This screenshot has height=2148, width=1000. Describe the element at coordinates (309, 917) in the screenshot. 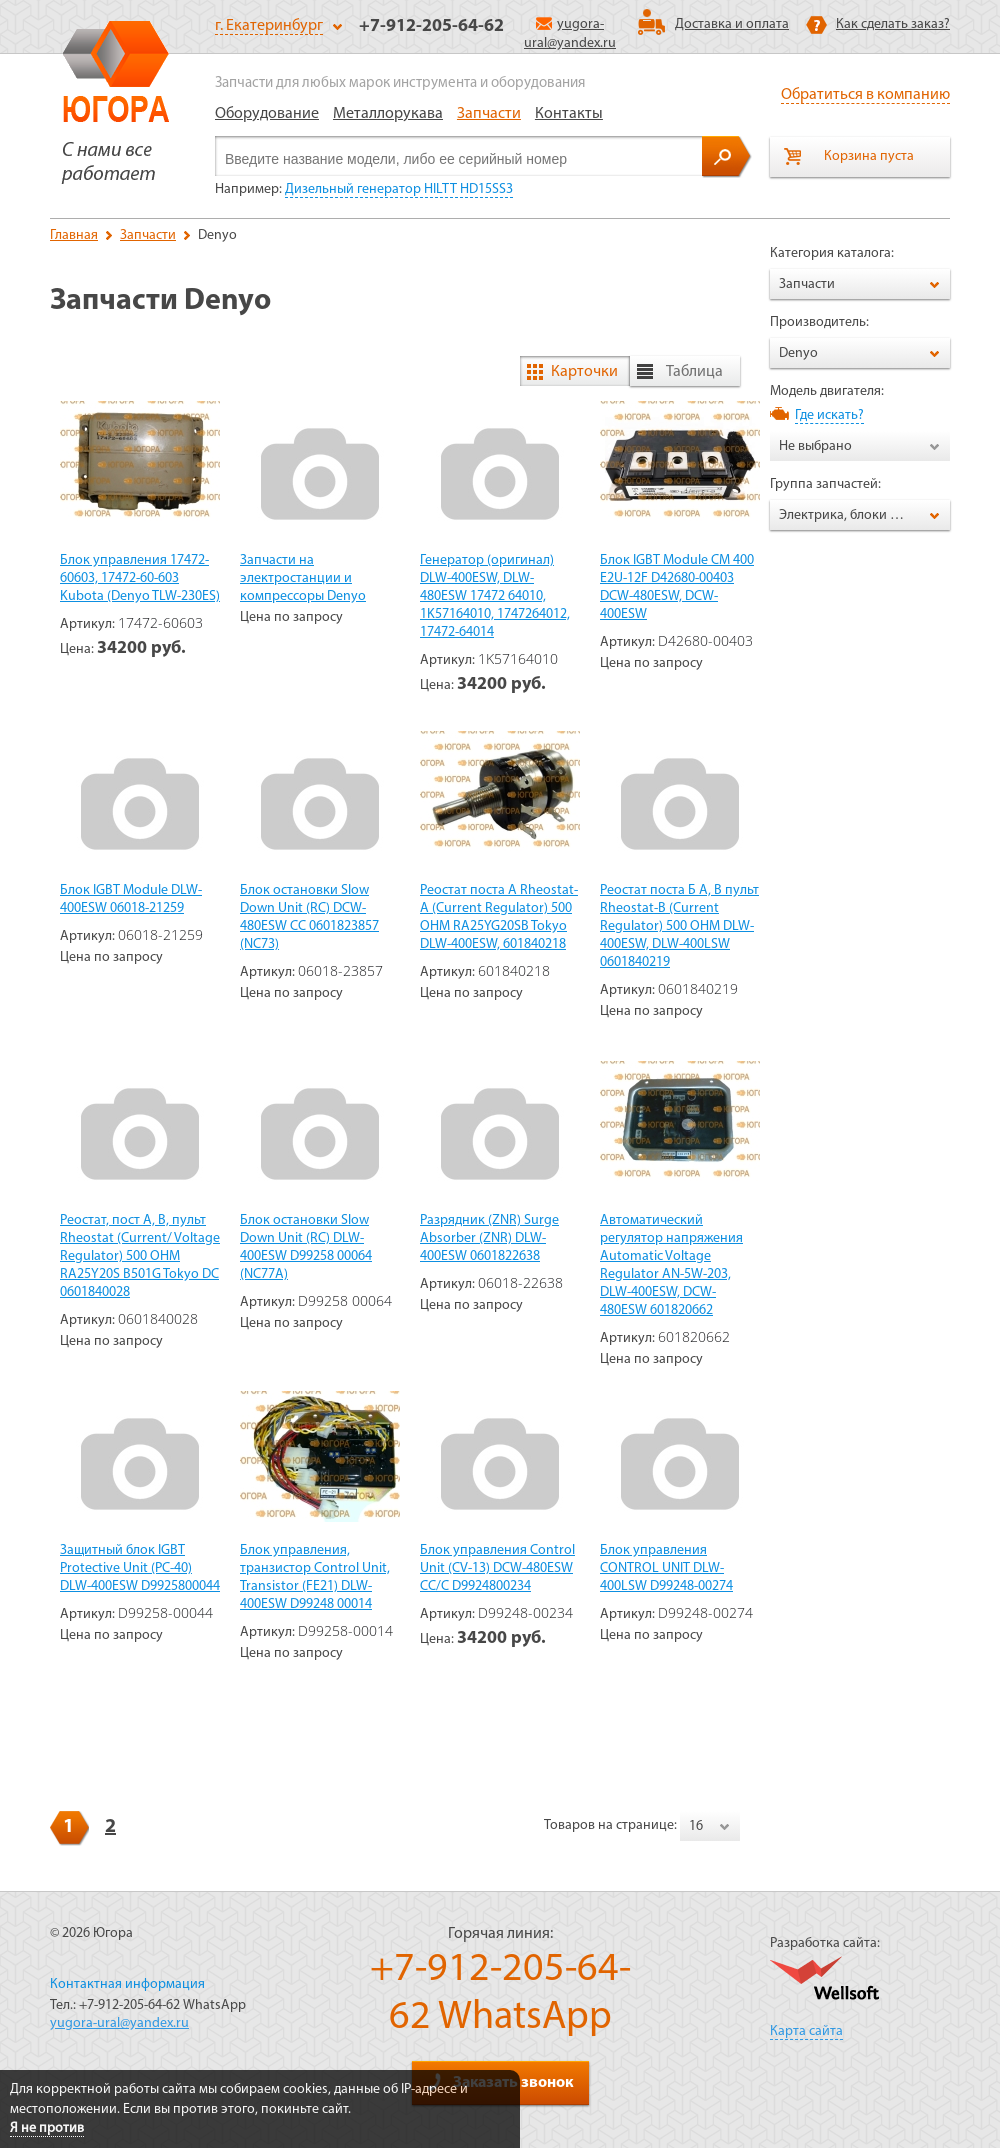

I see `Блок остановки Slow Down Unit (RC) DCW-480ESW CC 0601823857 (NC73)` at that location.